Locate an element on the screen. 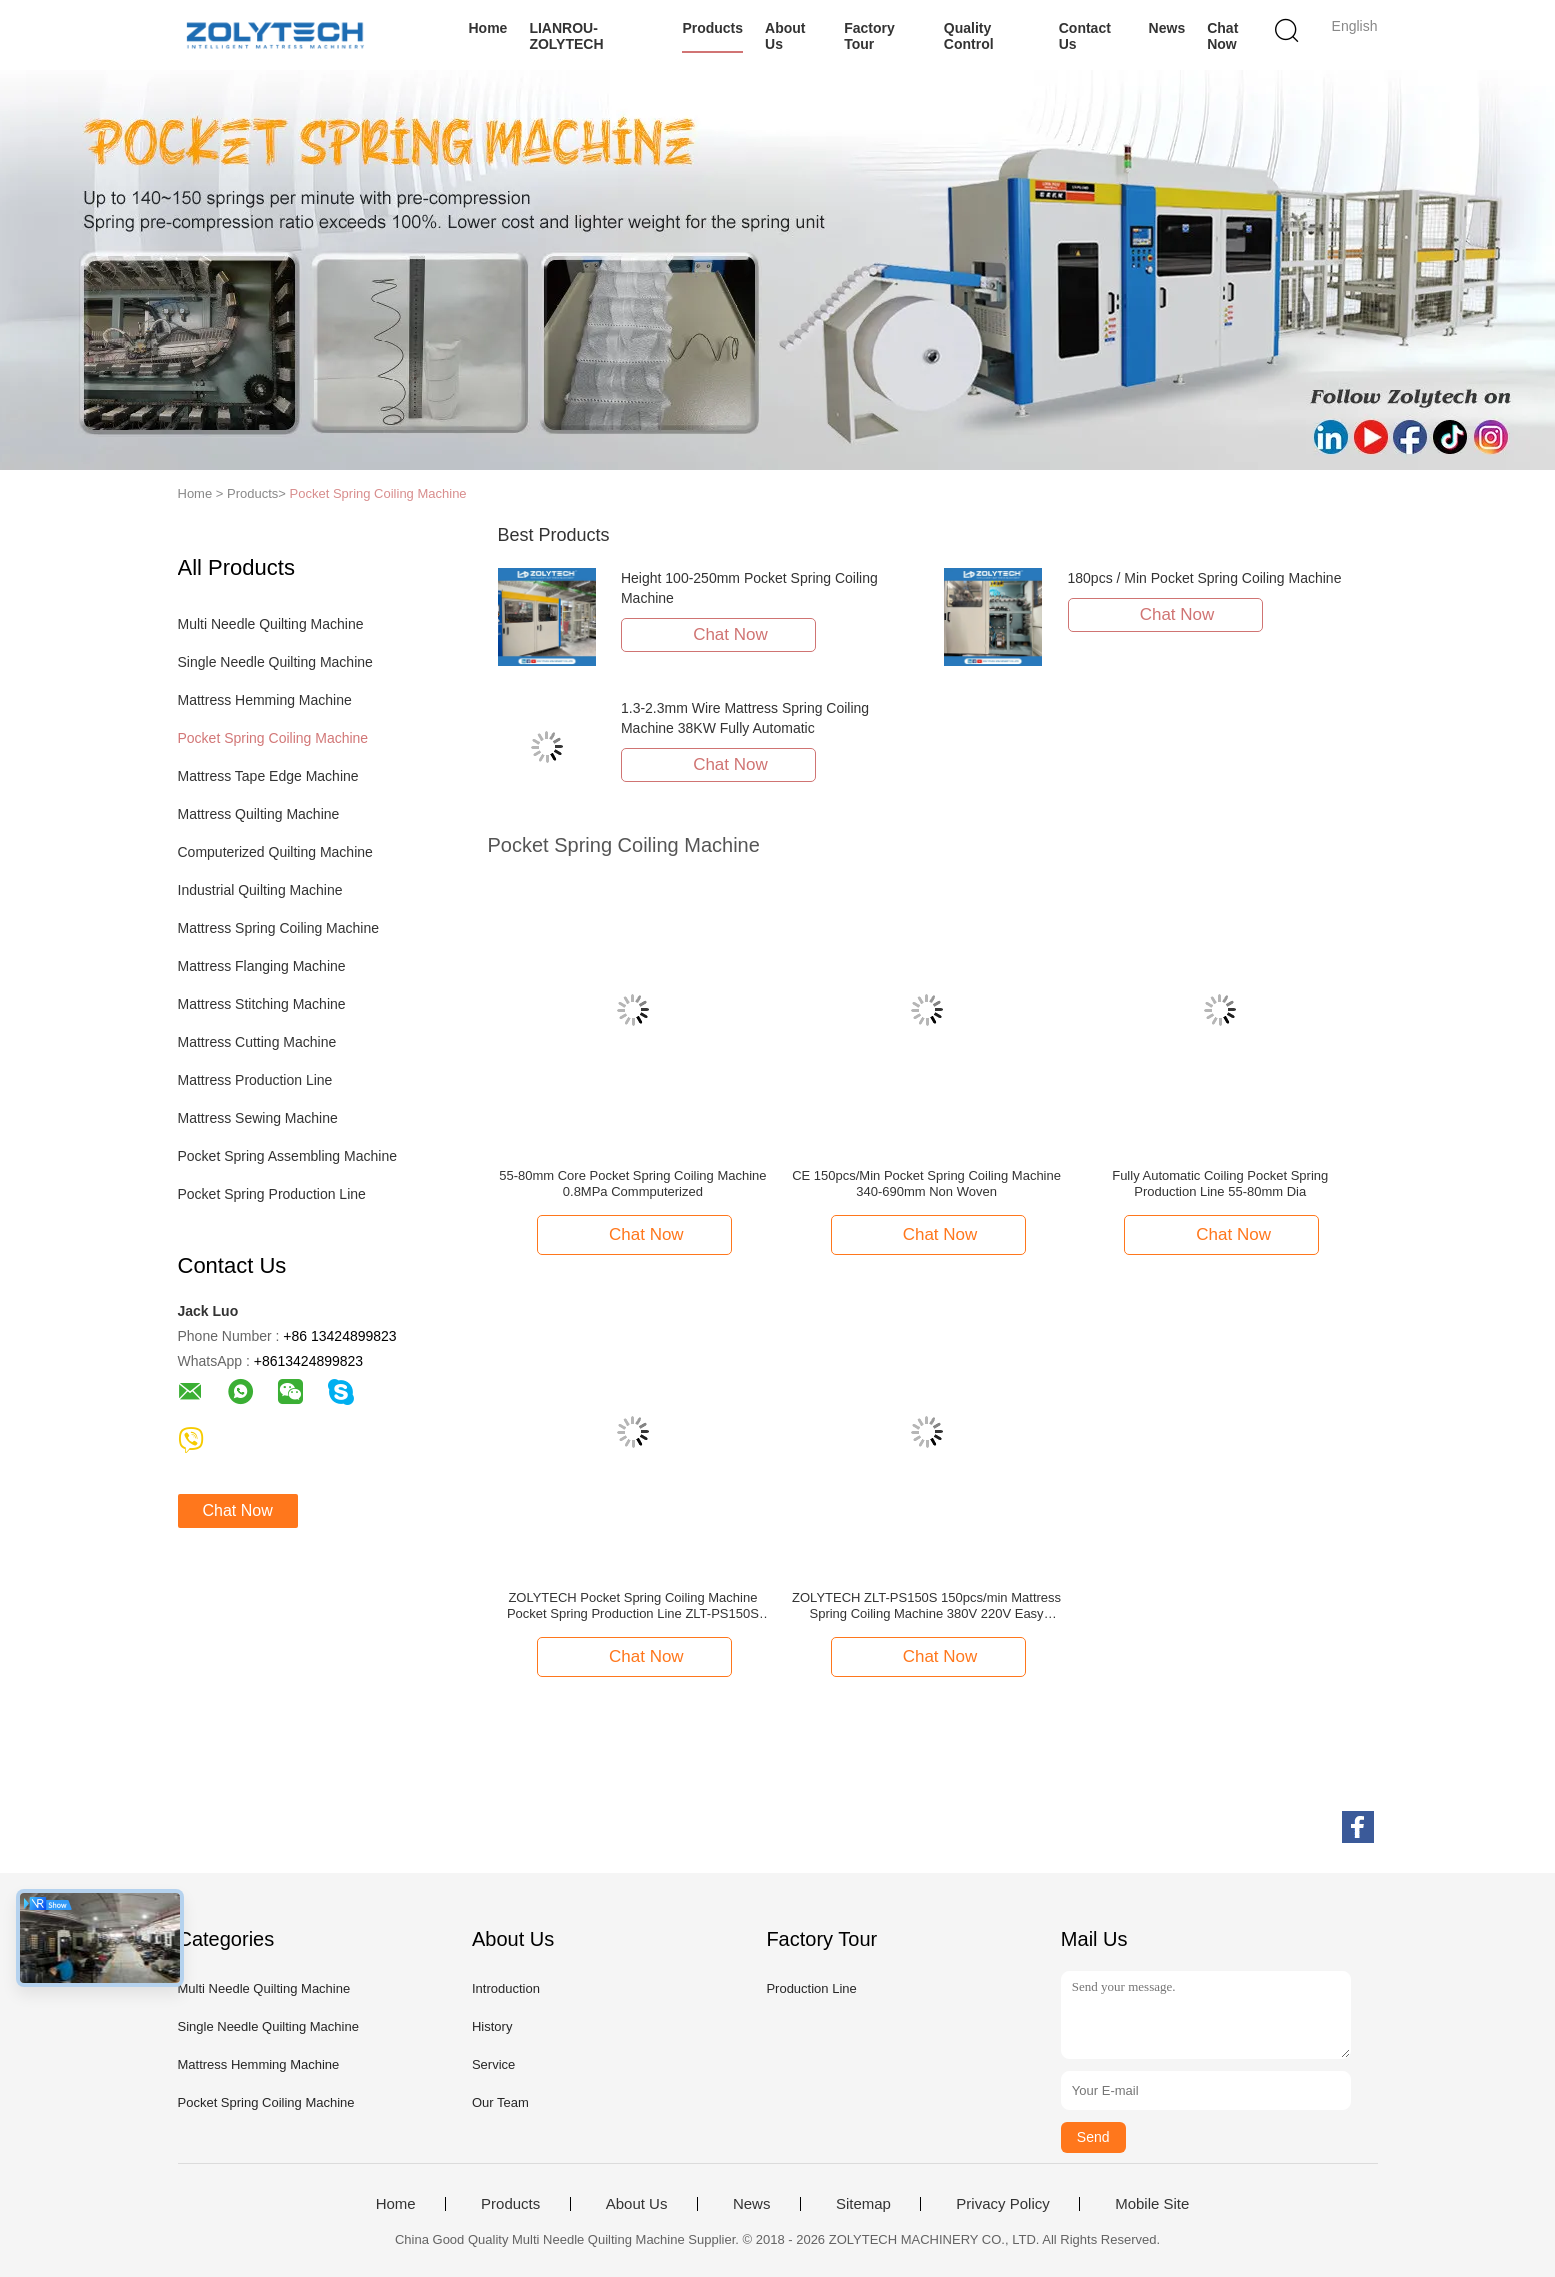 The image size is (1555, 2277). LIANROU-ZOLYTECH is located at coordinates (566, 36).